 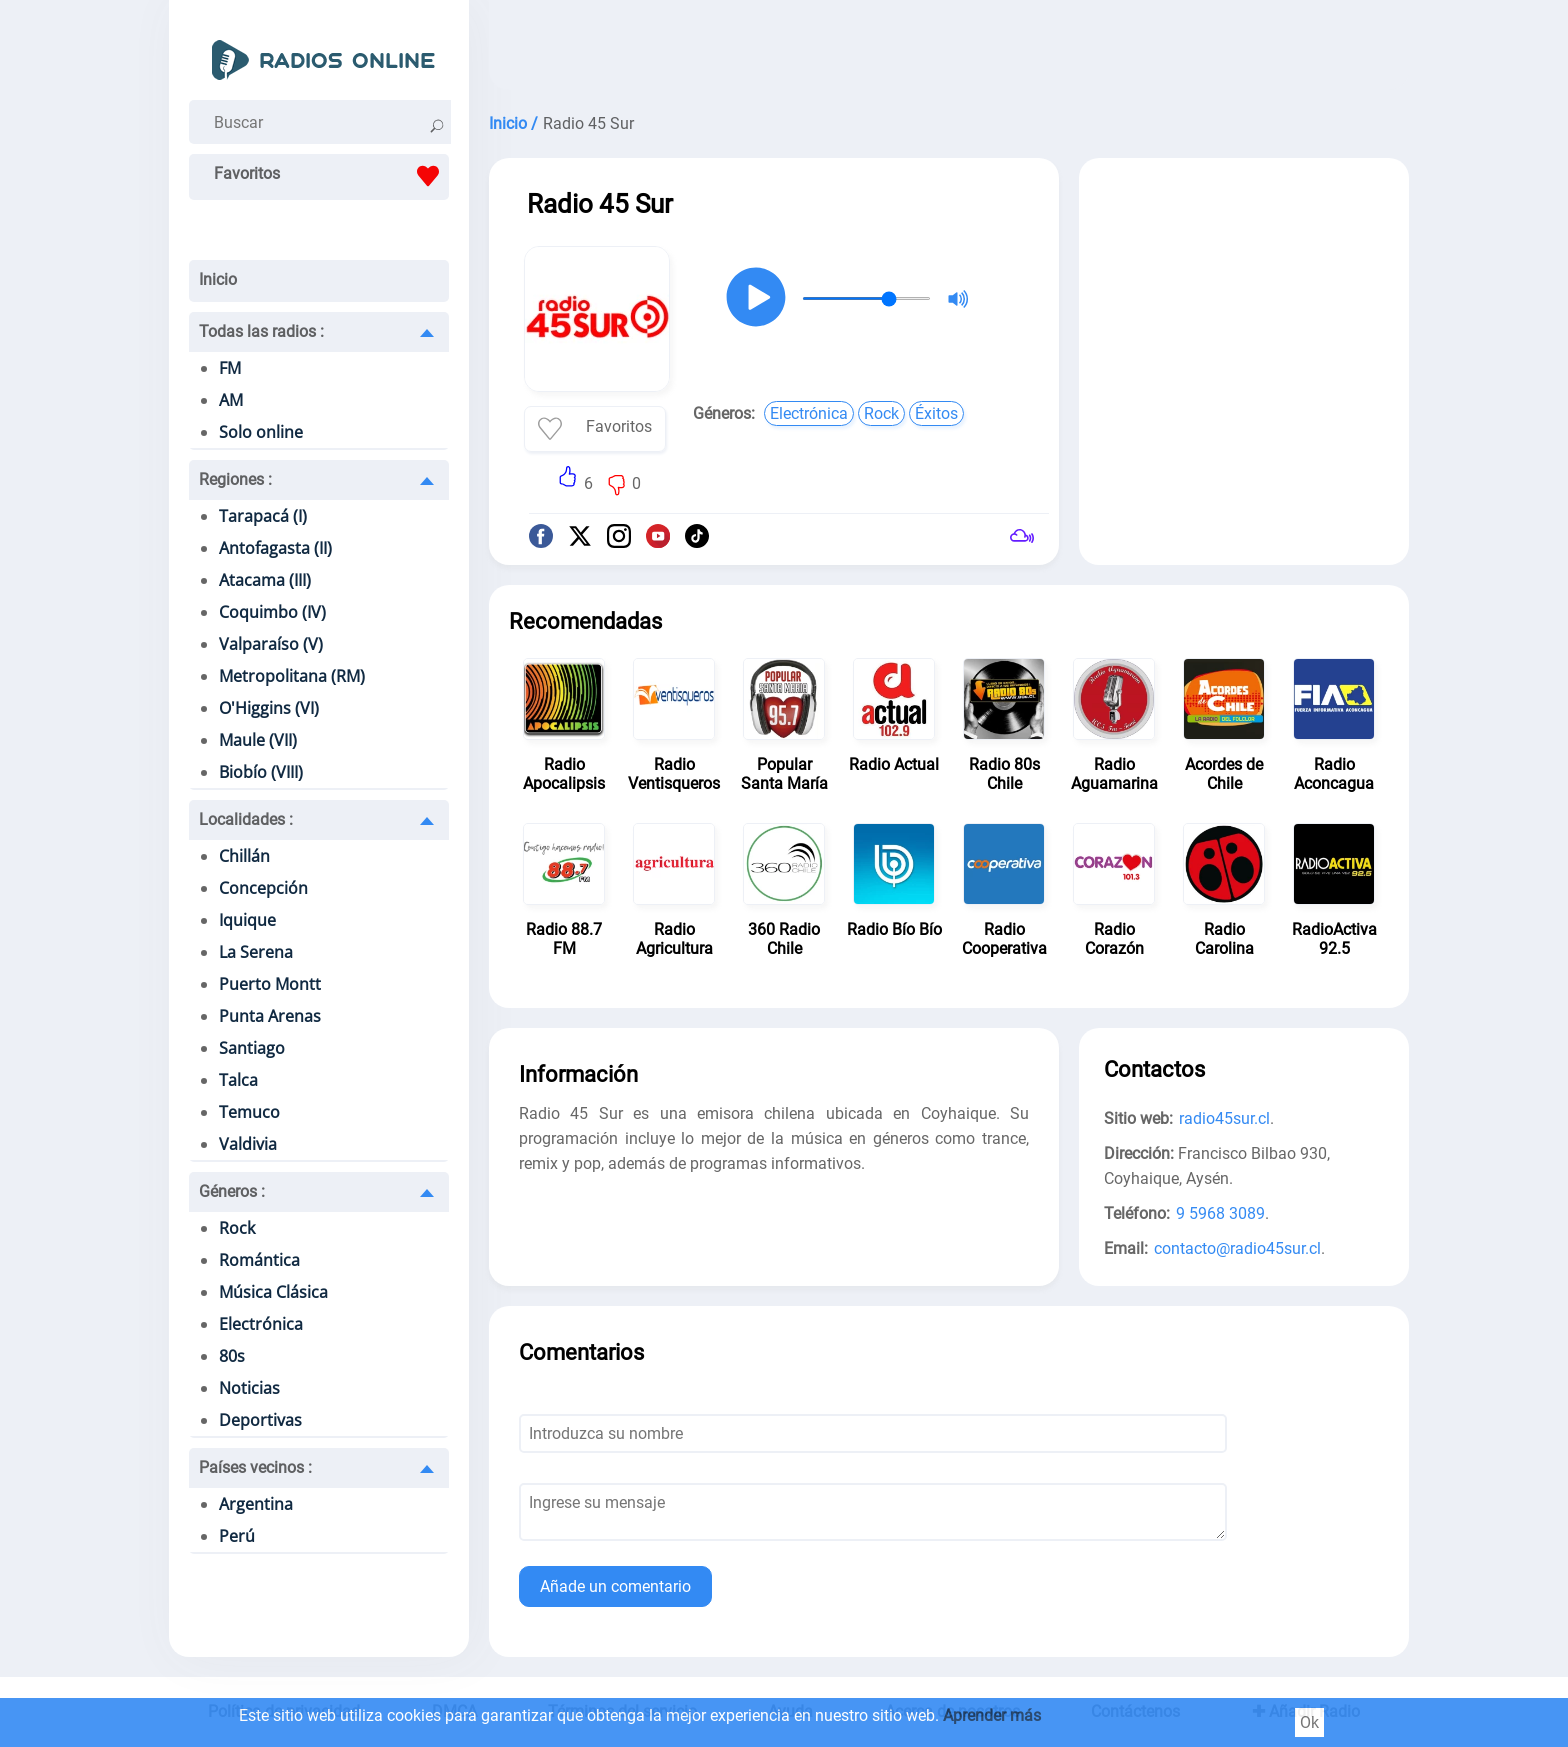 What do you see at coordinates (249, 1388) in the screenshot?
I see `Noticias` at bounding box center [249, 1388].